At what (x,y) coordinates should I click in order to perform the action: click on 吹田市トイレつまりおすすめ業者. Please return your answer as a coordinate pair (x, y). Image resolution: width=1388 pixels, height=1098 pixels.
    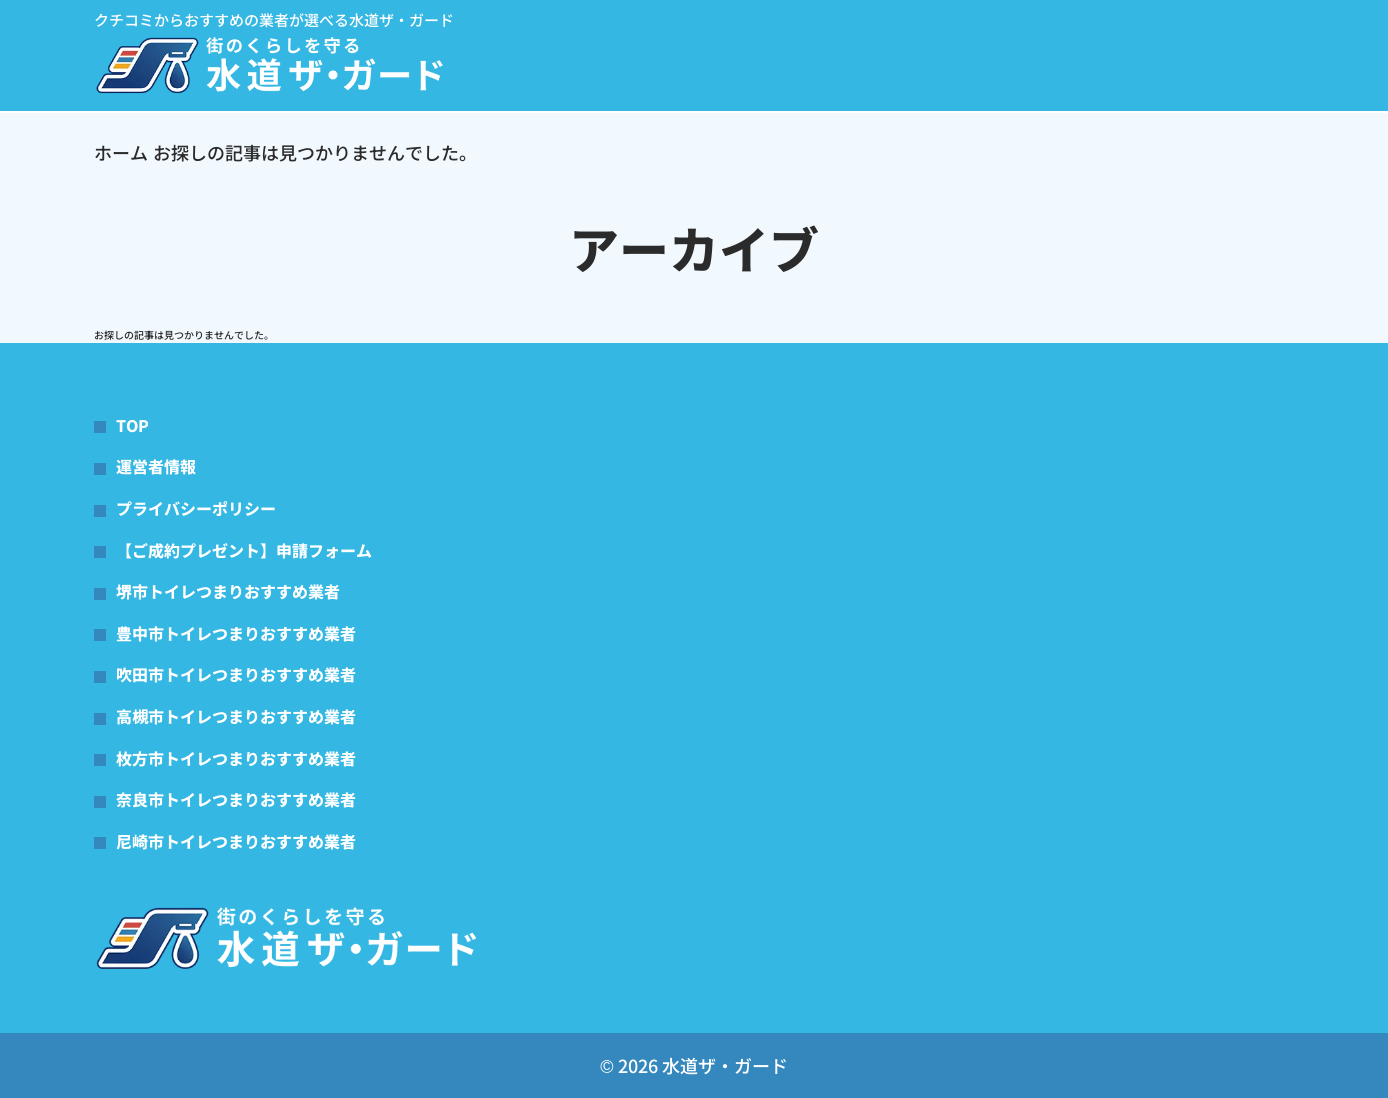
    Looking at the image, I should click on (236, 674).